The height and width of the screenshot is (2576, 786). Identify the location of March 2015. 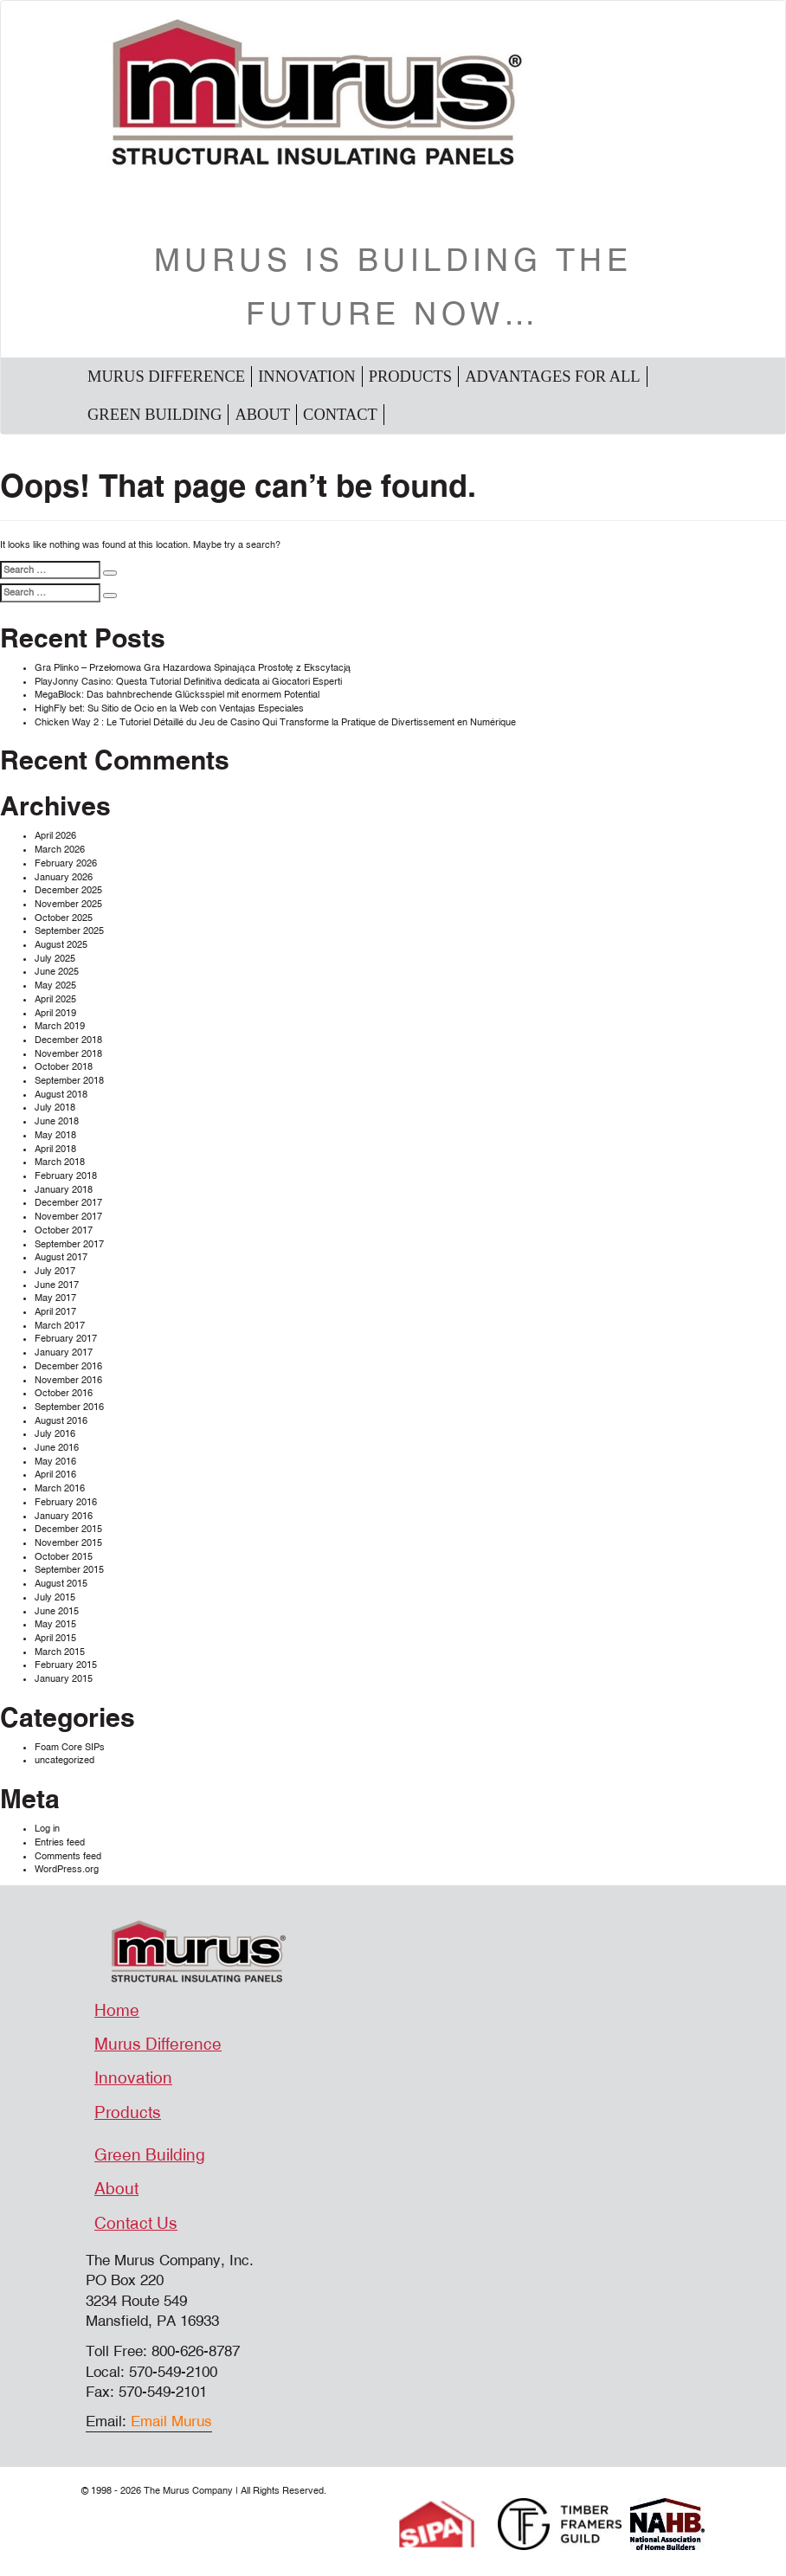
(60, 1652).